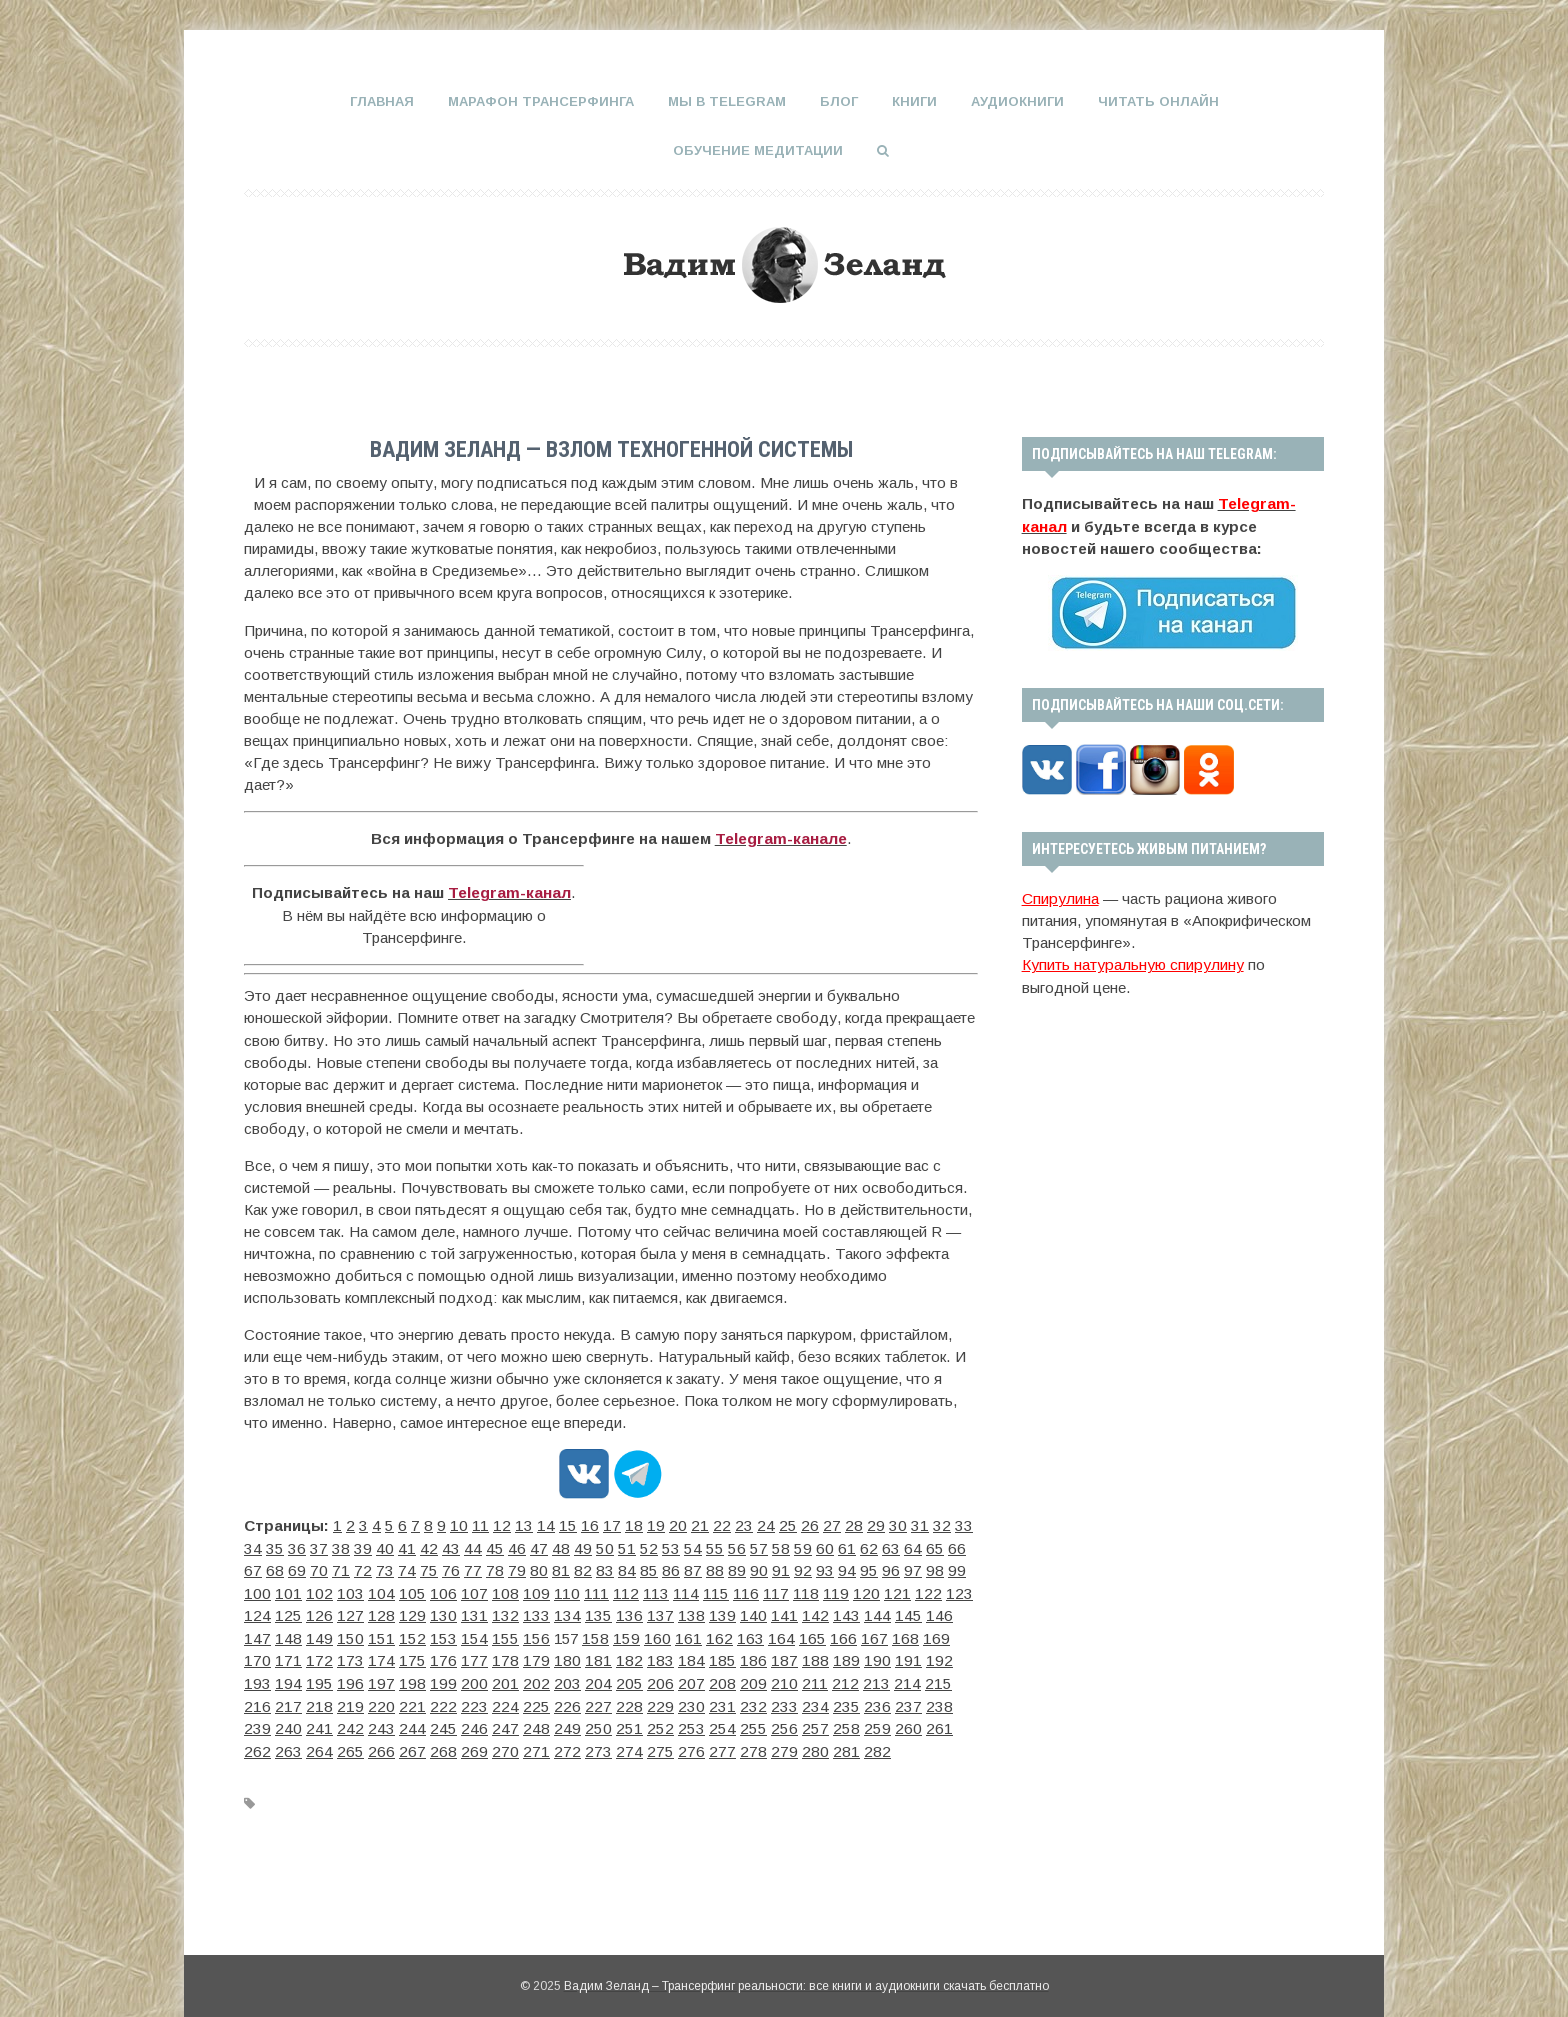 The image size is (1568, 2017). Describe the element at coordinates (956, 1633) in the screenshot. I see `184` at that location.